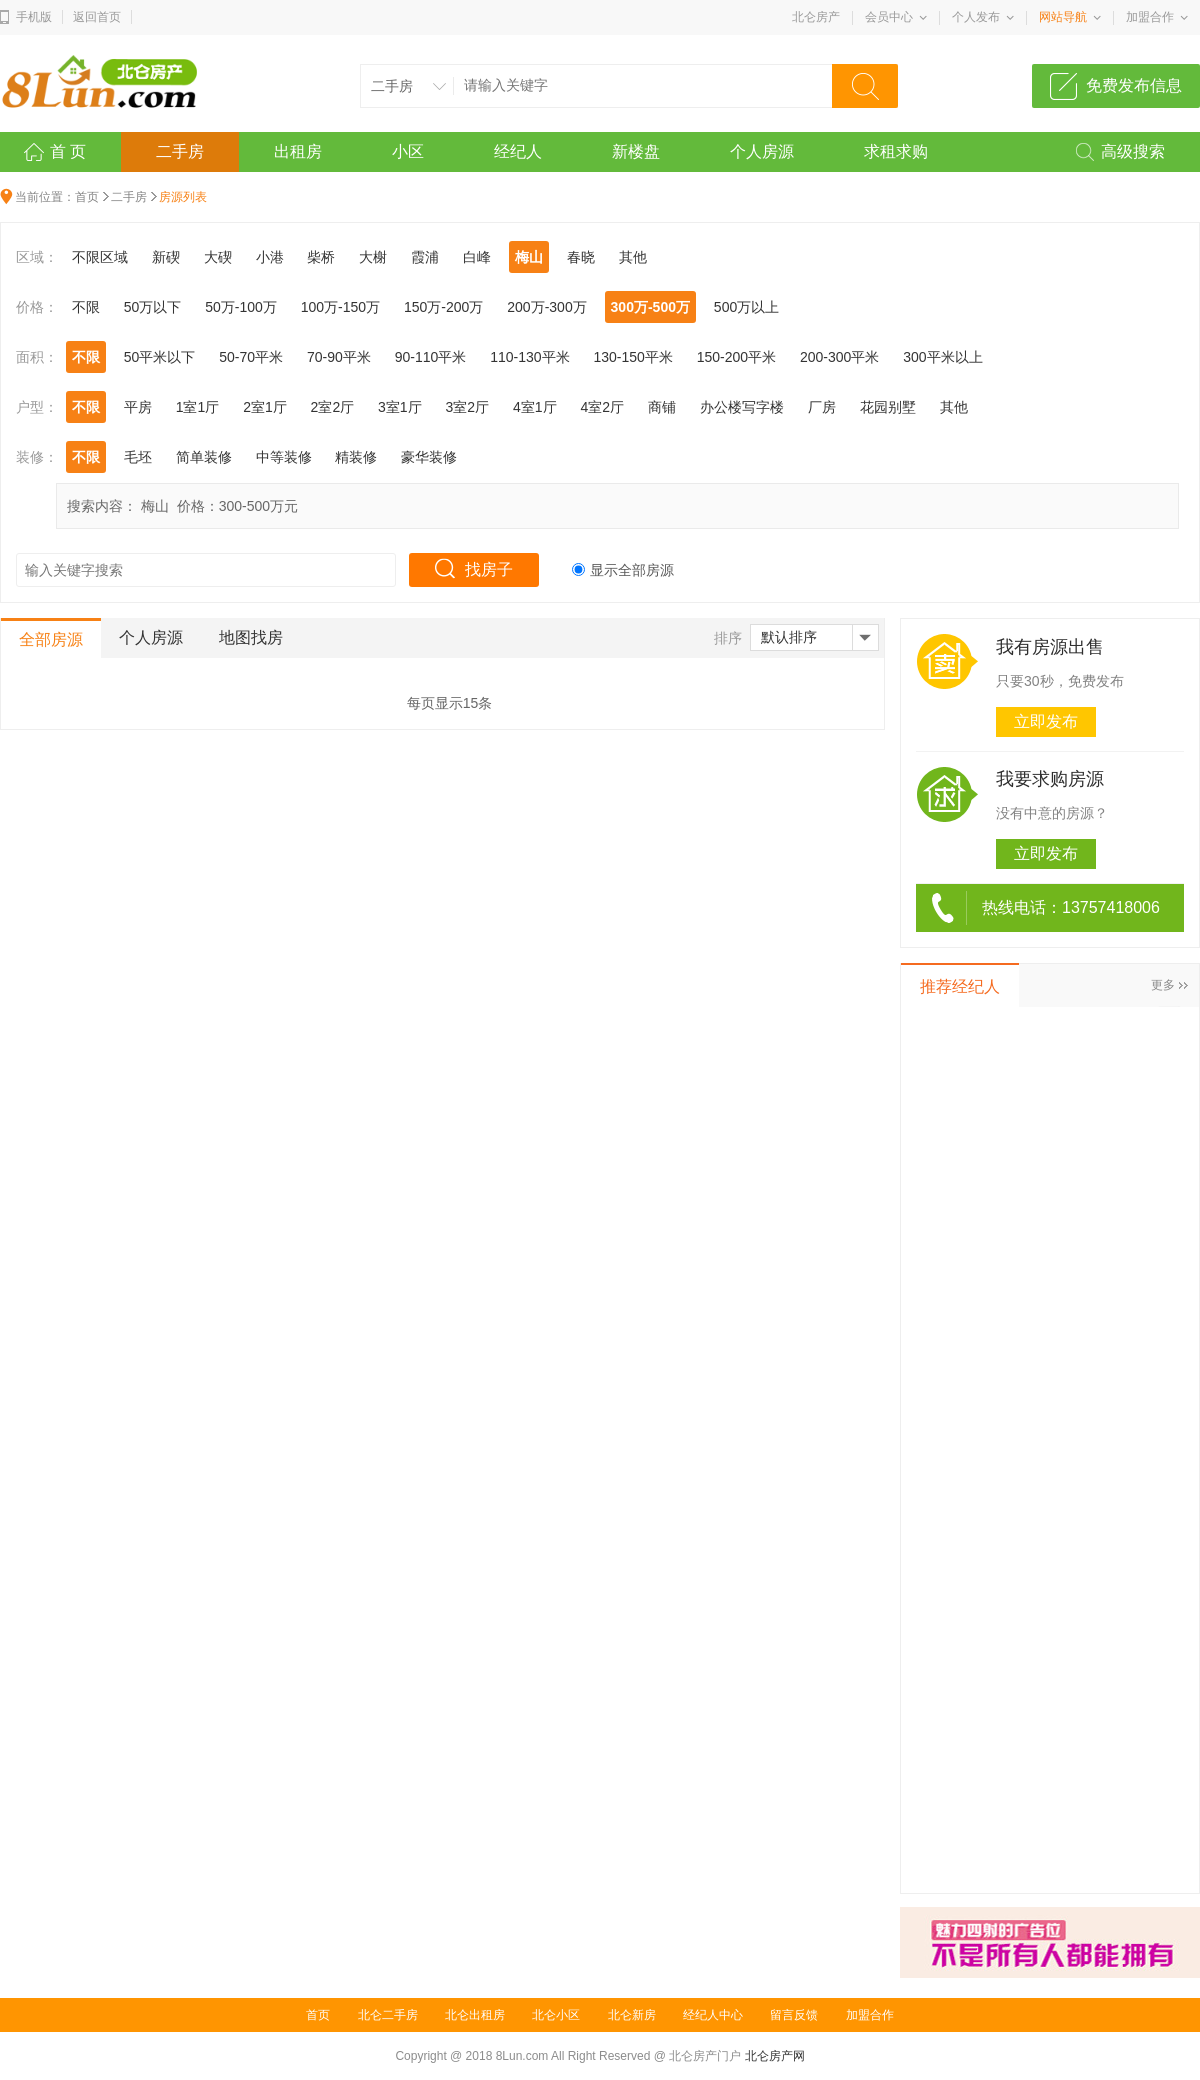 This screenshot has height=2080, width=1200. Describe the element at coordinates (529, 257) in the screenshot. I see `梅山` at that location.